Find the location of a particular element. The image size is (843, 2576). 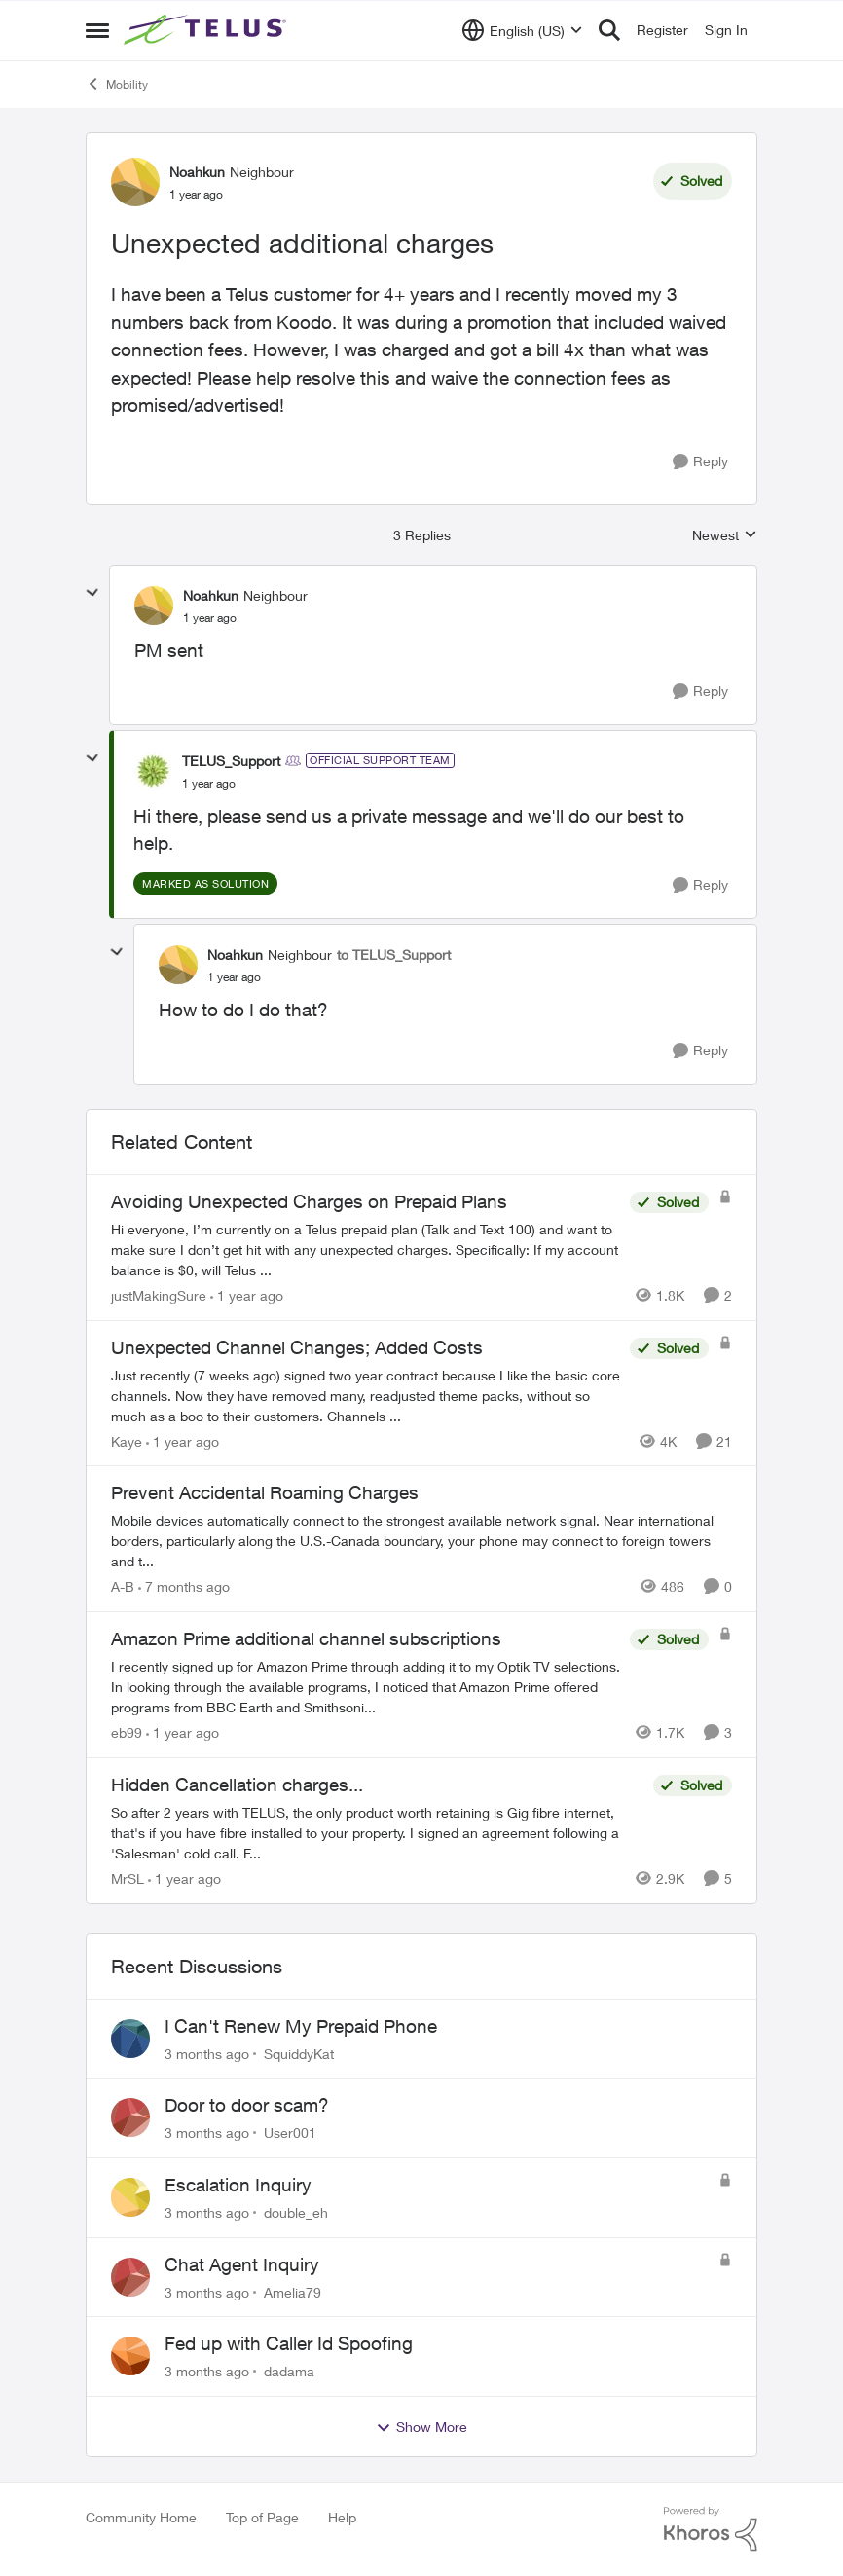

Fed up with Caller Id Spoofing is located at coordinates (289, 2343).